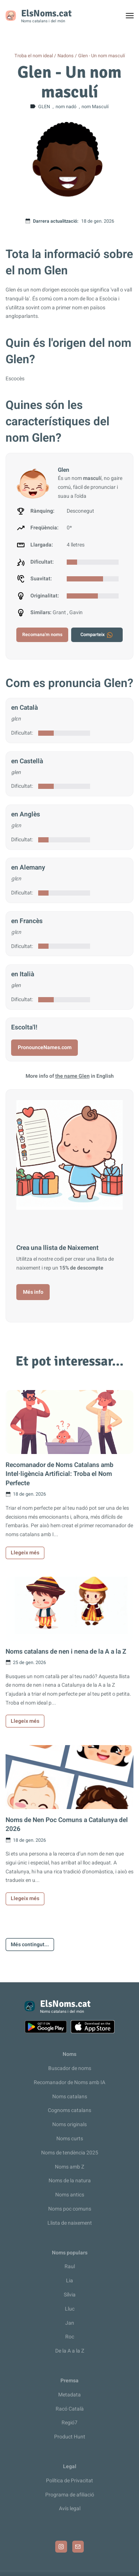  What do you see at coordinates (70, 2309) in the screenshot?
I see `Lluc` at bounding box center [70, 2309].